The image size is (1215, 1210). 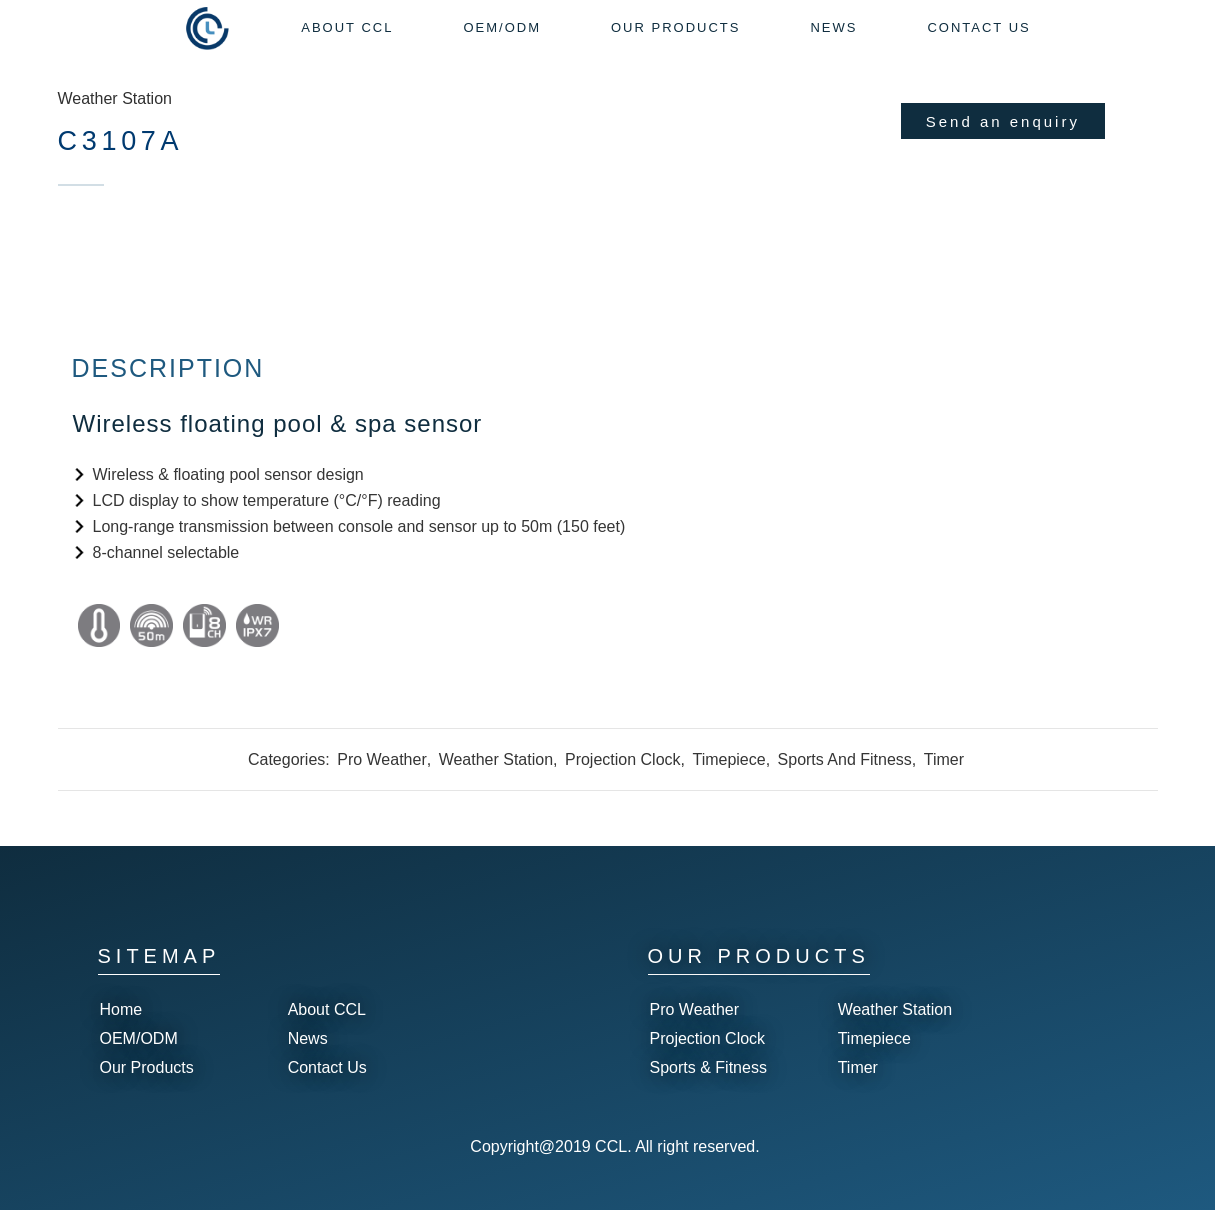 I want to click on Send an enquiry, so click(x=1003, y=121).